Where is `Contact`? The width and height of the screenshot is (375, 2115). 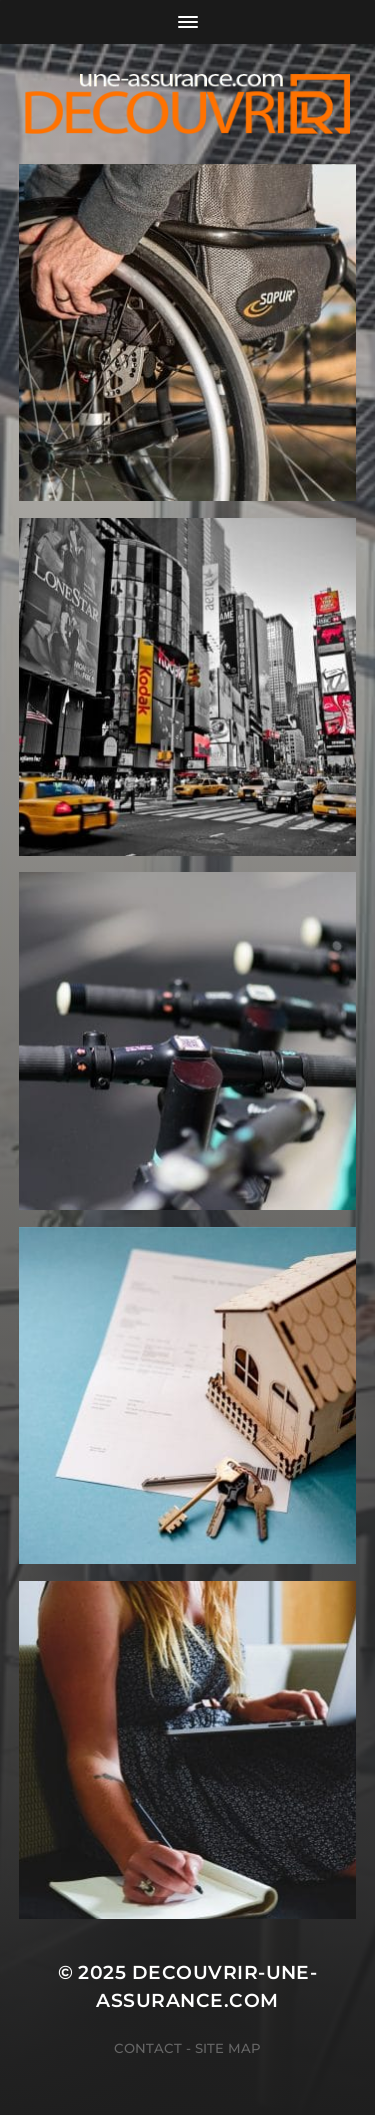 Contact is located at coordinates (148, 2048).